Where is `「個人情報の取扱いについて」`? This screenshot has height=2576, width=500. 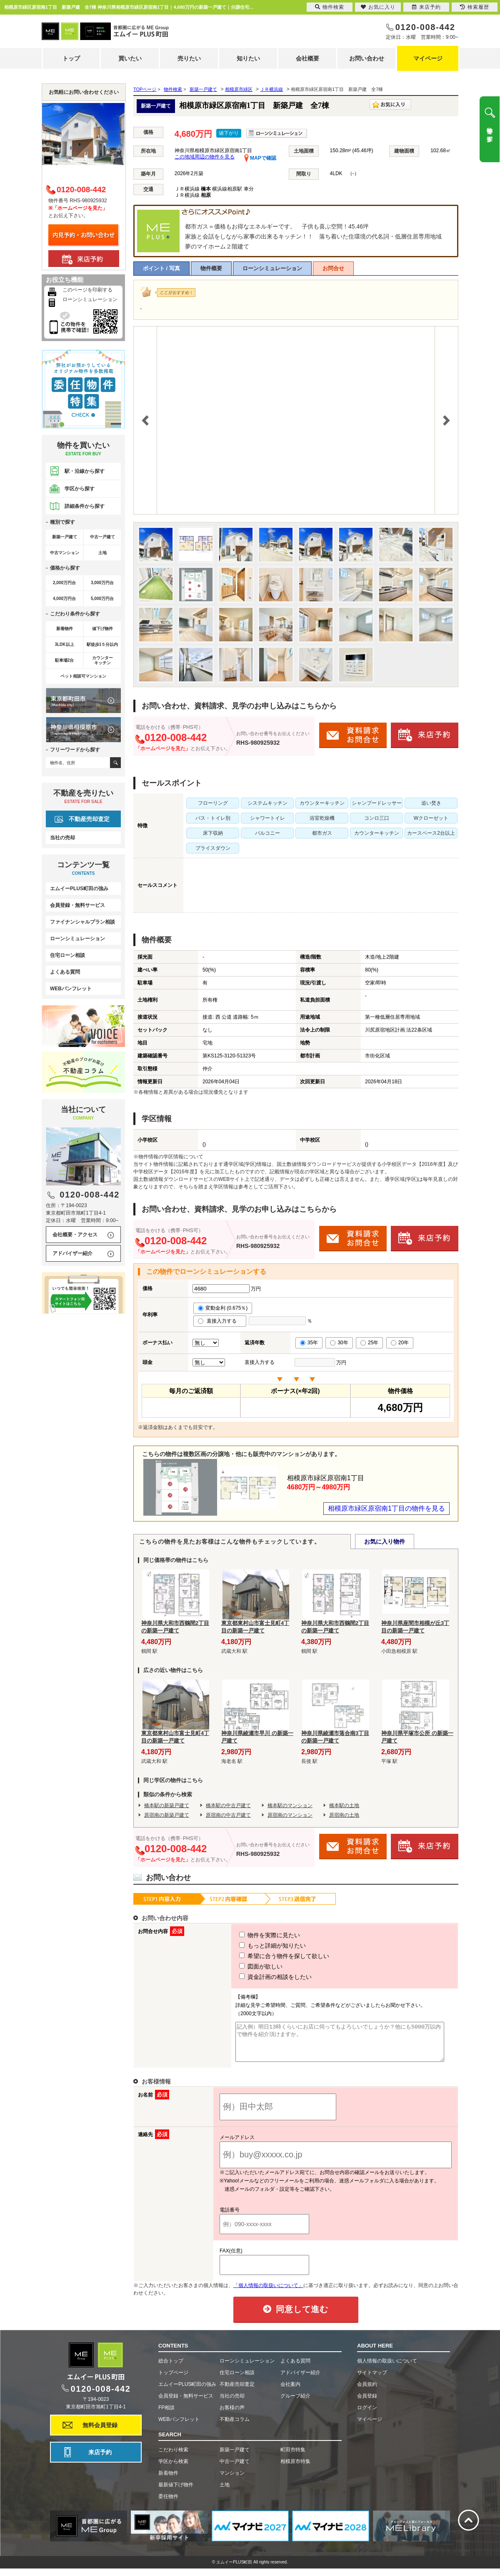
「個人情報の取扱いについて」 is located at coordinates (268, 2293).